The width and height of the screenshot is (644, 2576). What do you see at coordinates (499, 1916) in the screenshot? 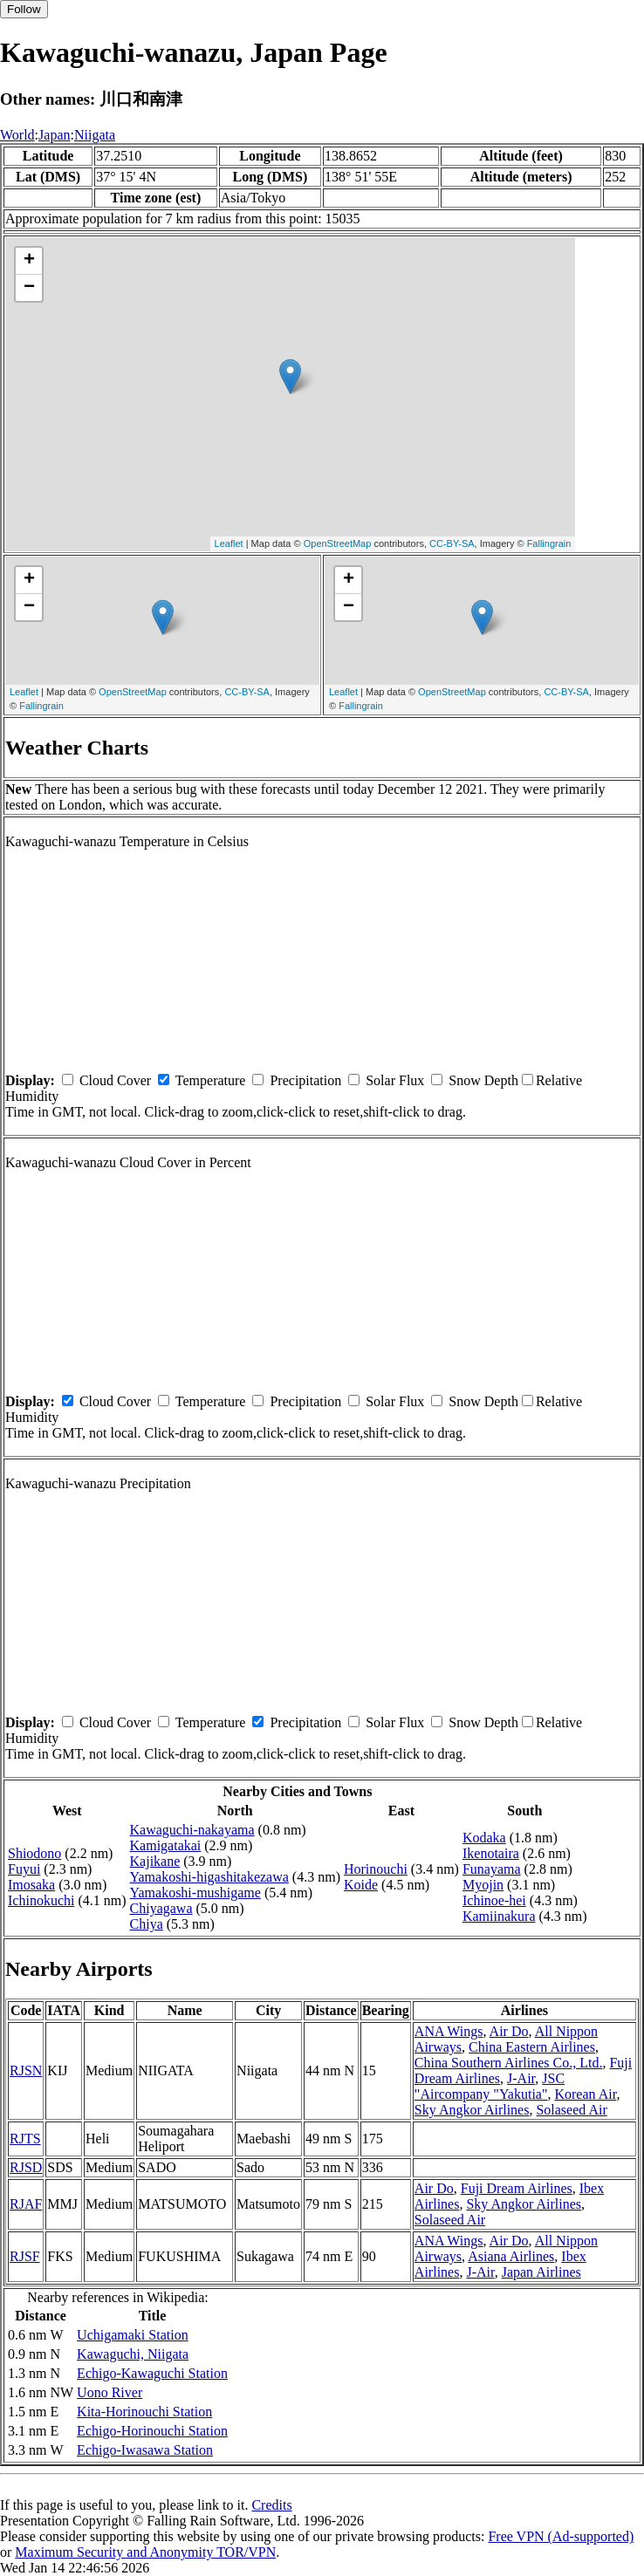
I see `Kamiinakura` at bounding box center [499, 1916].